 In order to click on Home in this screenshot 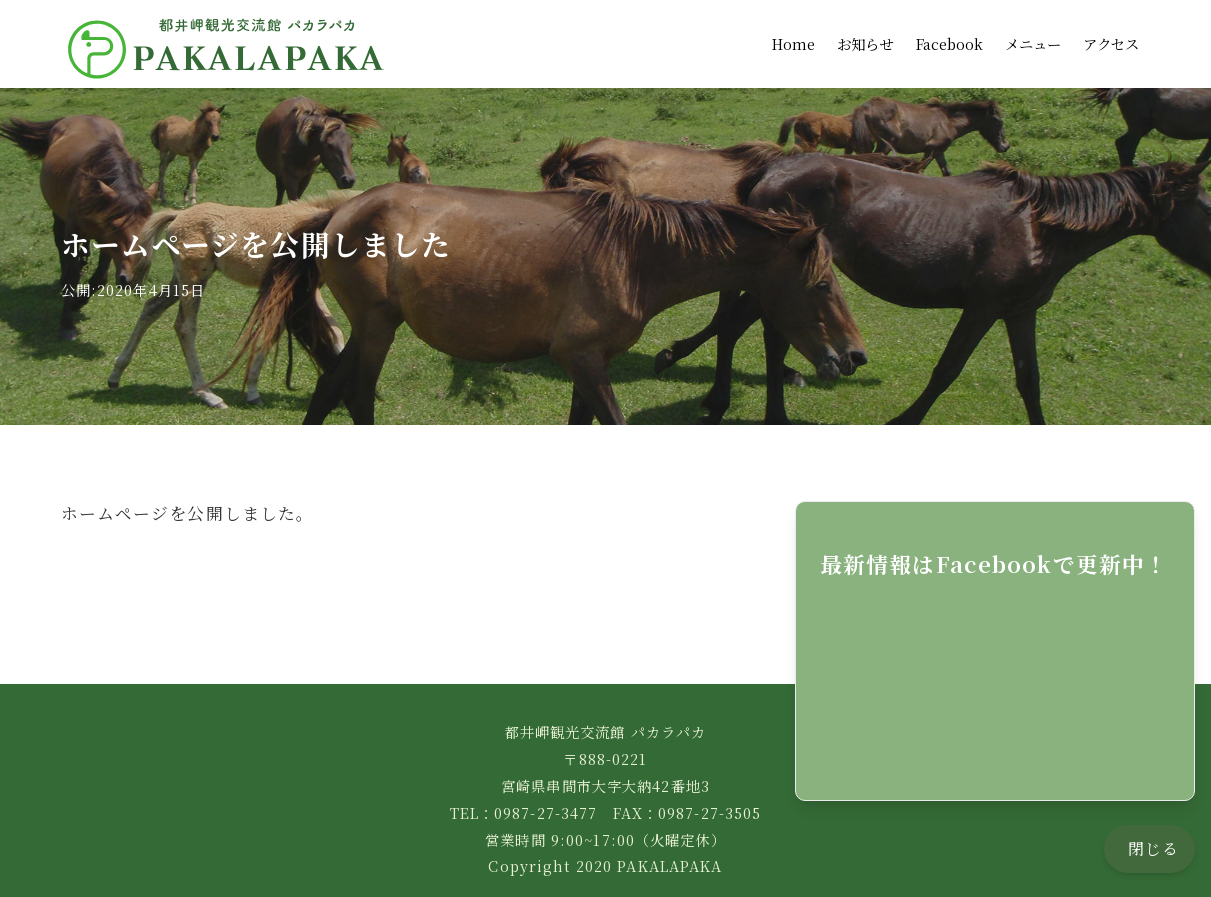, I will do `click(793, 34)`.